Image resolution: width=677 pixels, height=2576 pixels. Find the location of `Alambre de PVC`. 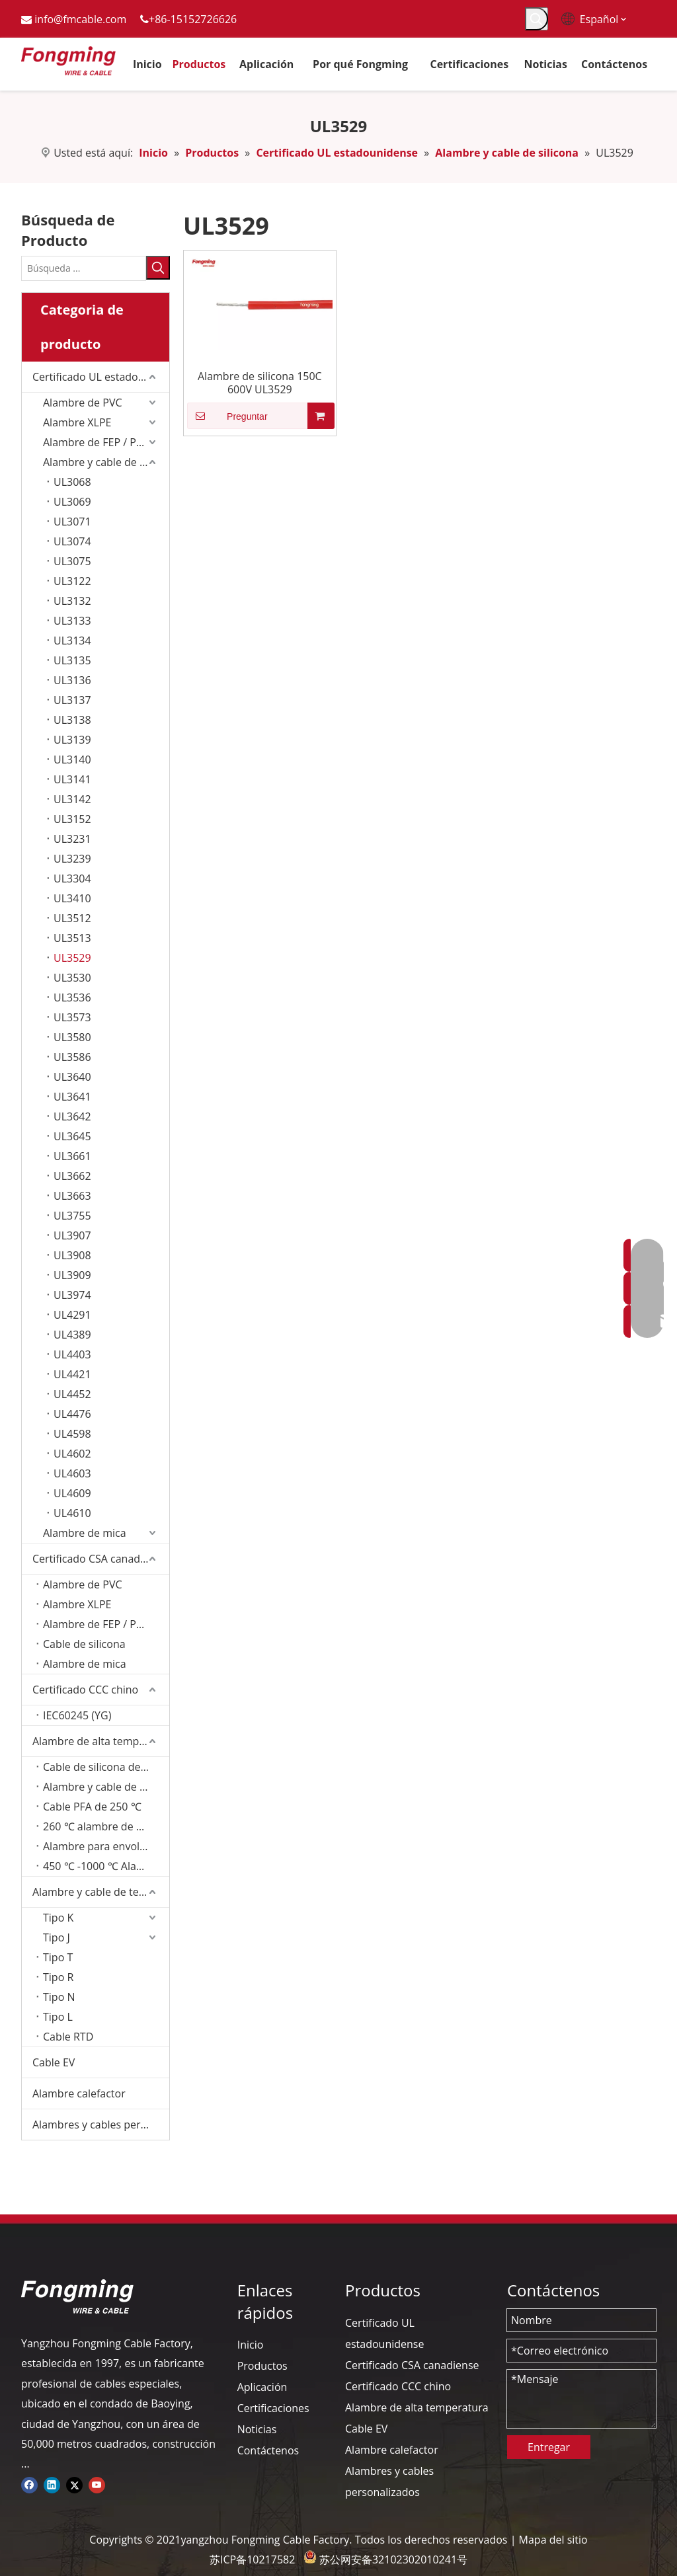

Alambre de PVC is located at coordinates (82, 402).